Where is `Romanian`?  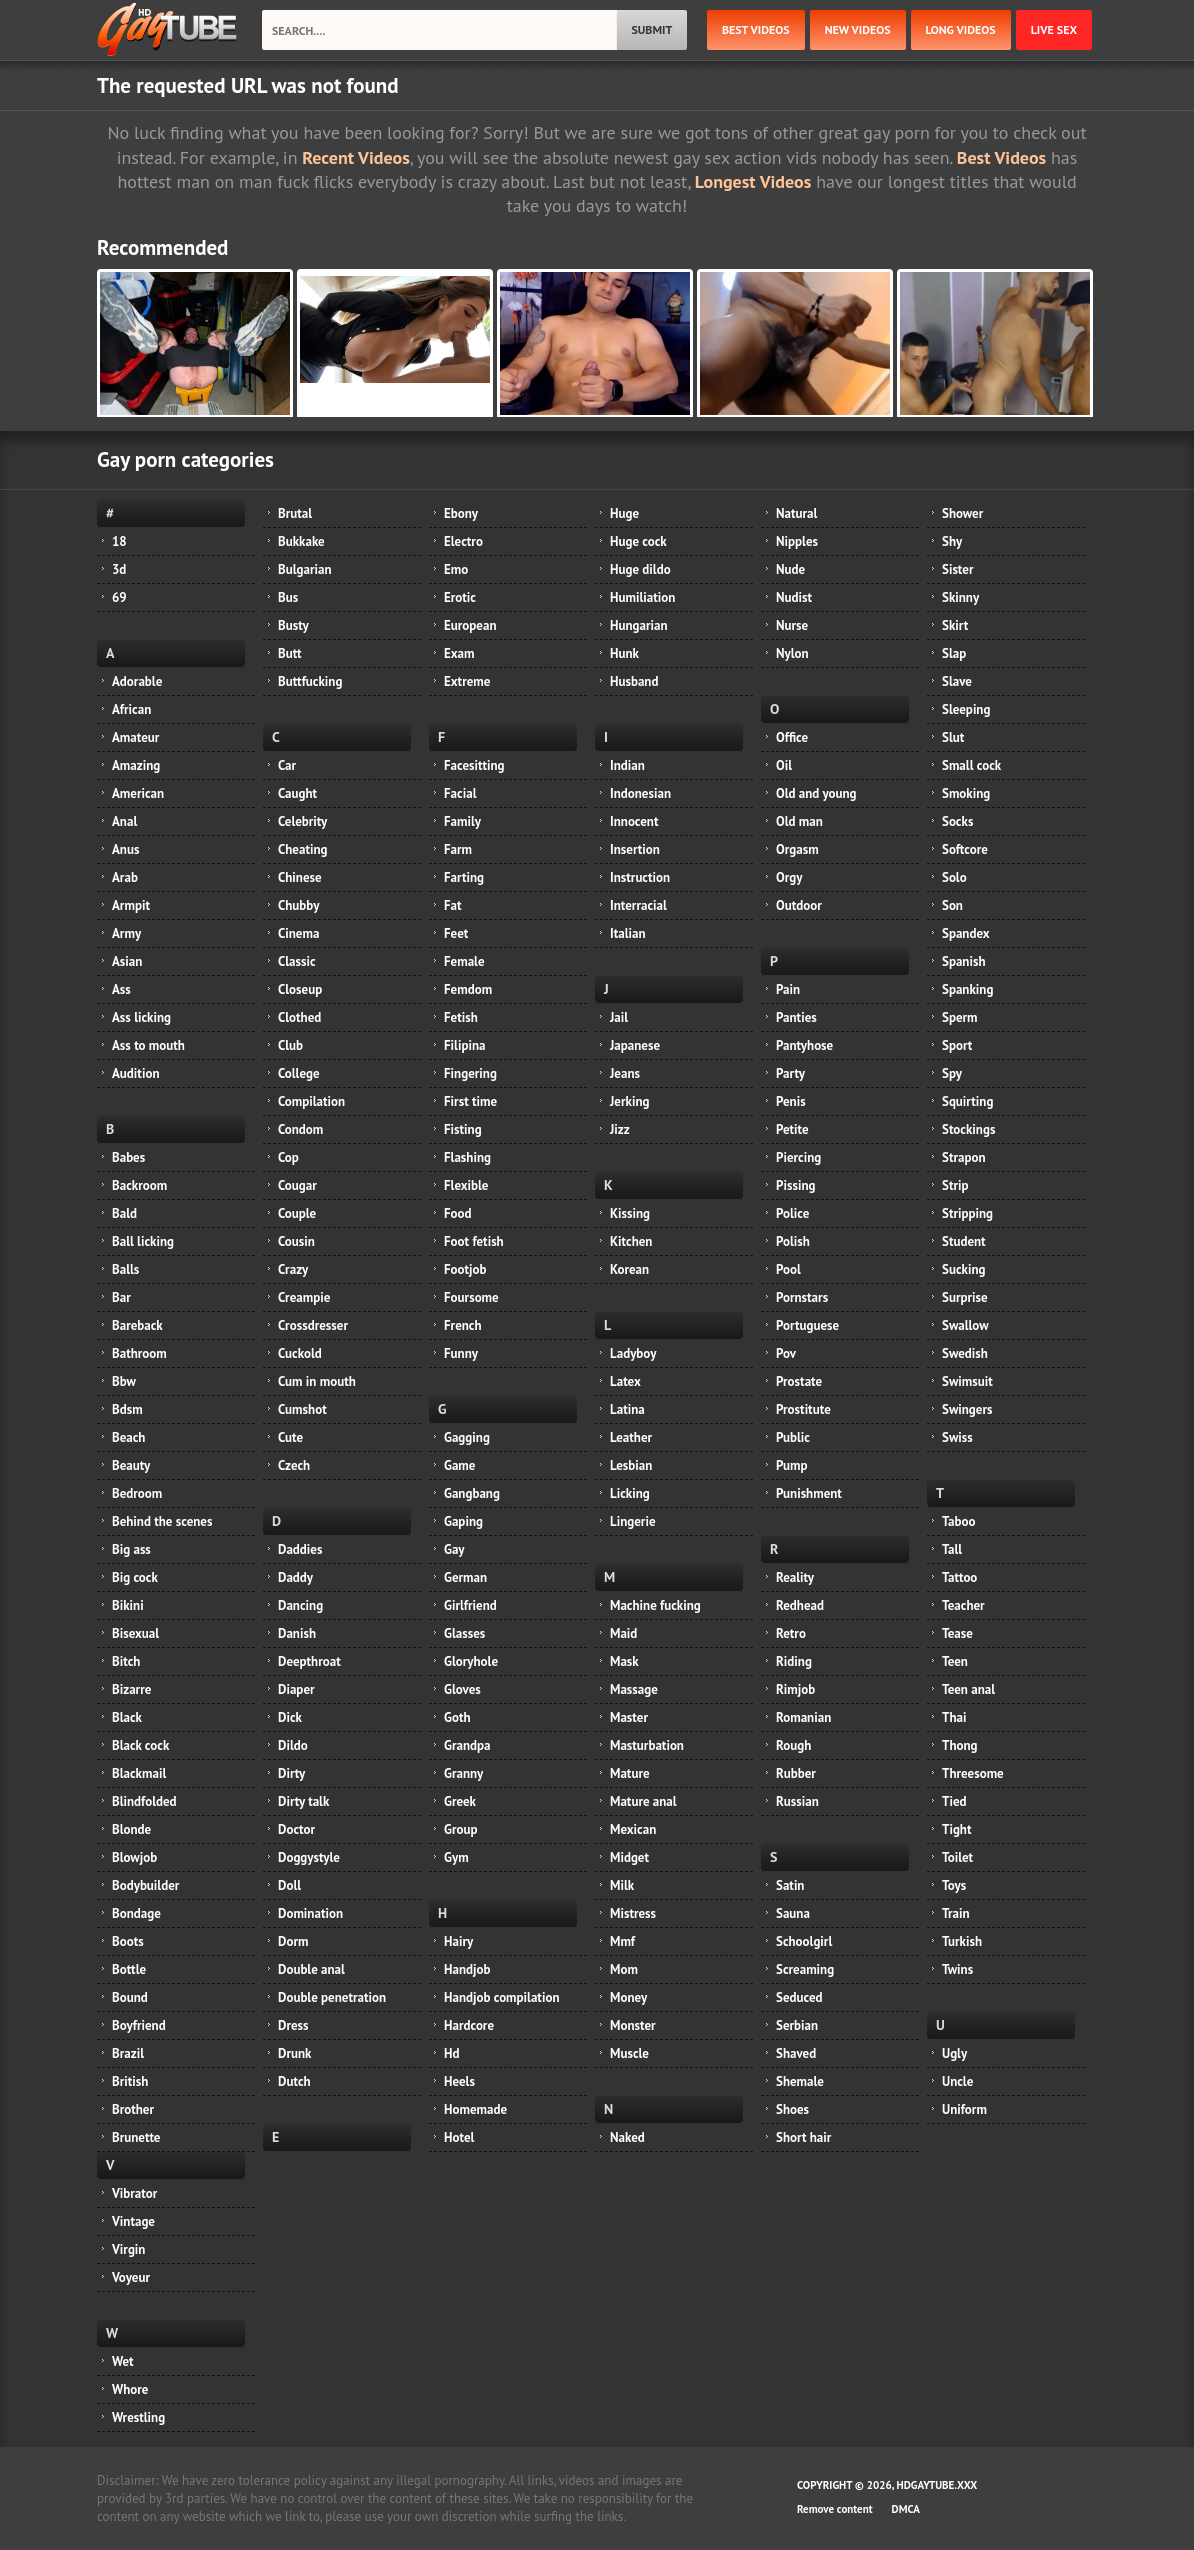
Romanian is located at coordinates (803, 1717).